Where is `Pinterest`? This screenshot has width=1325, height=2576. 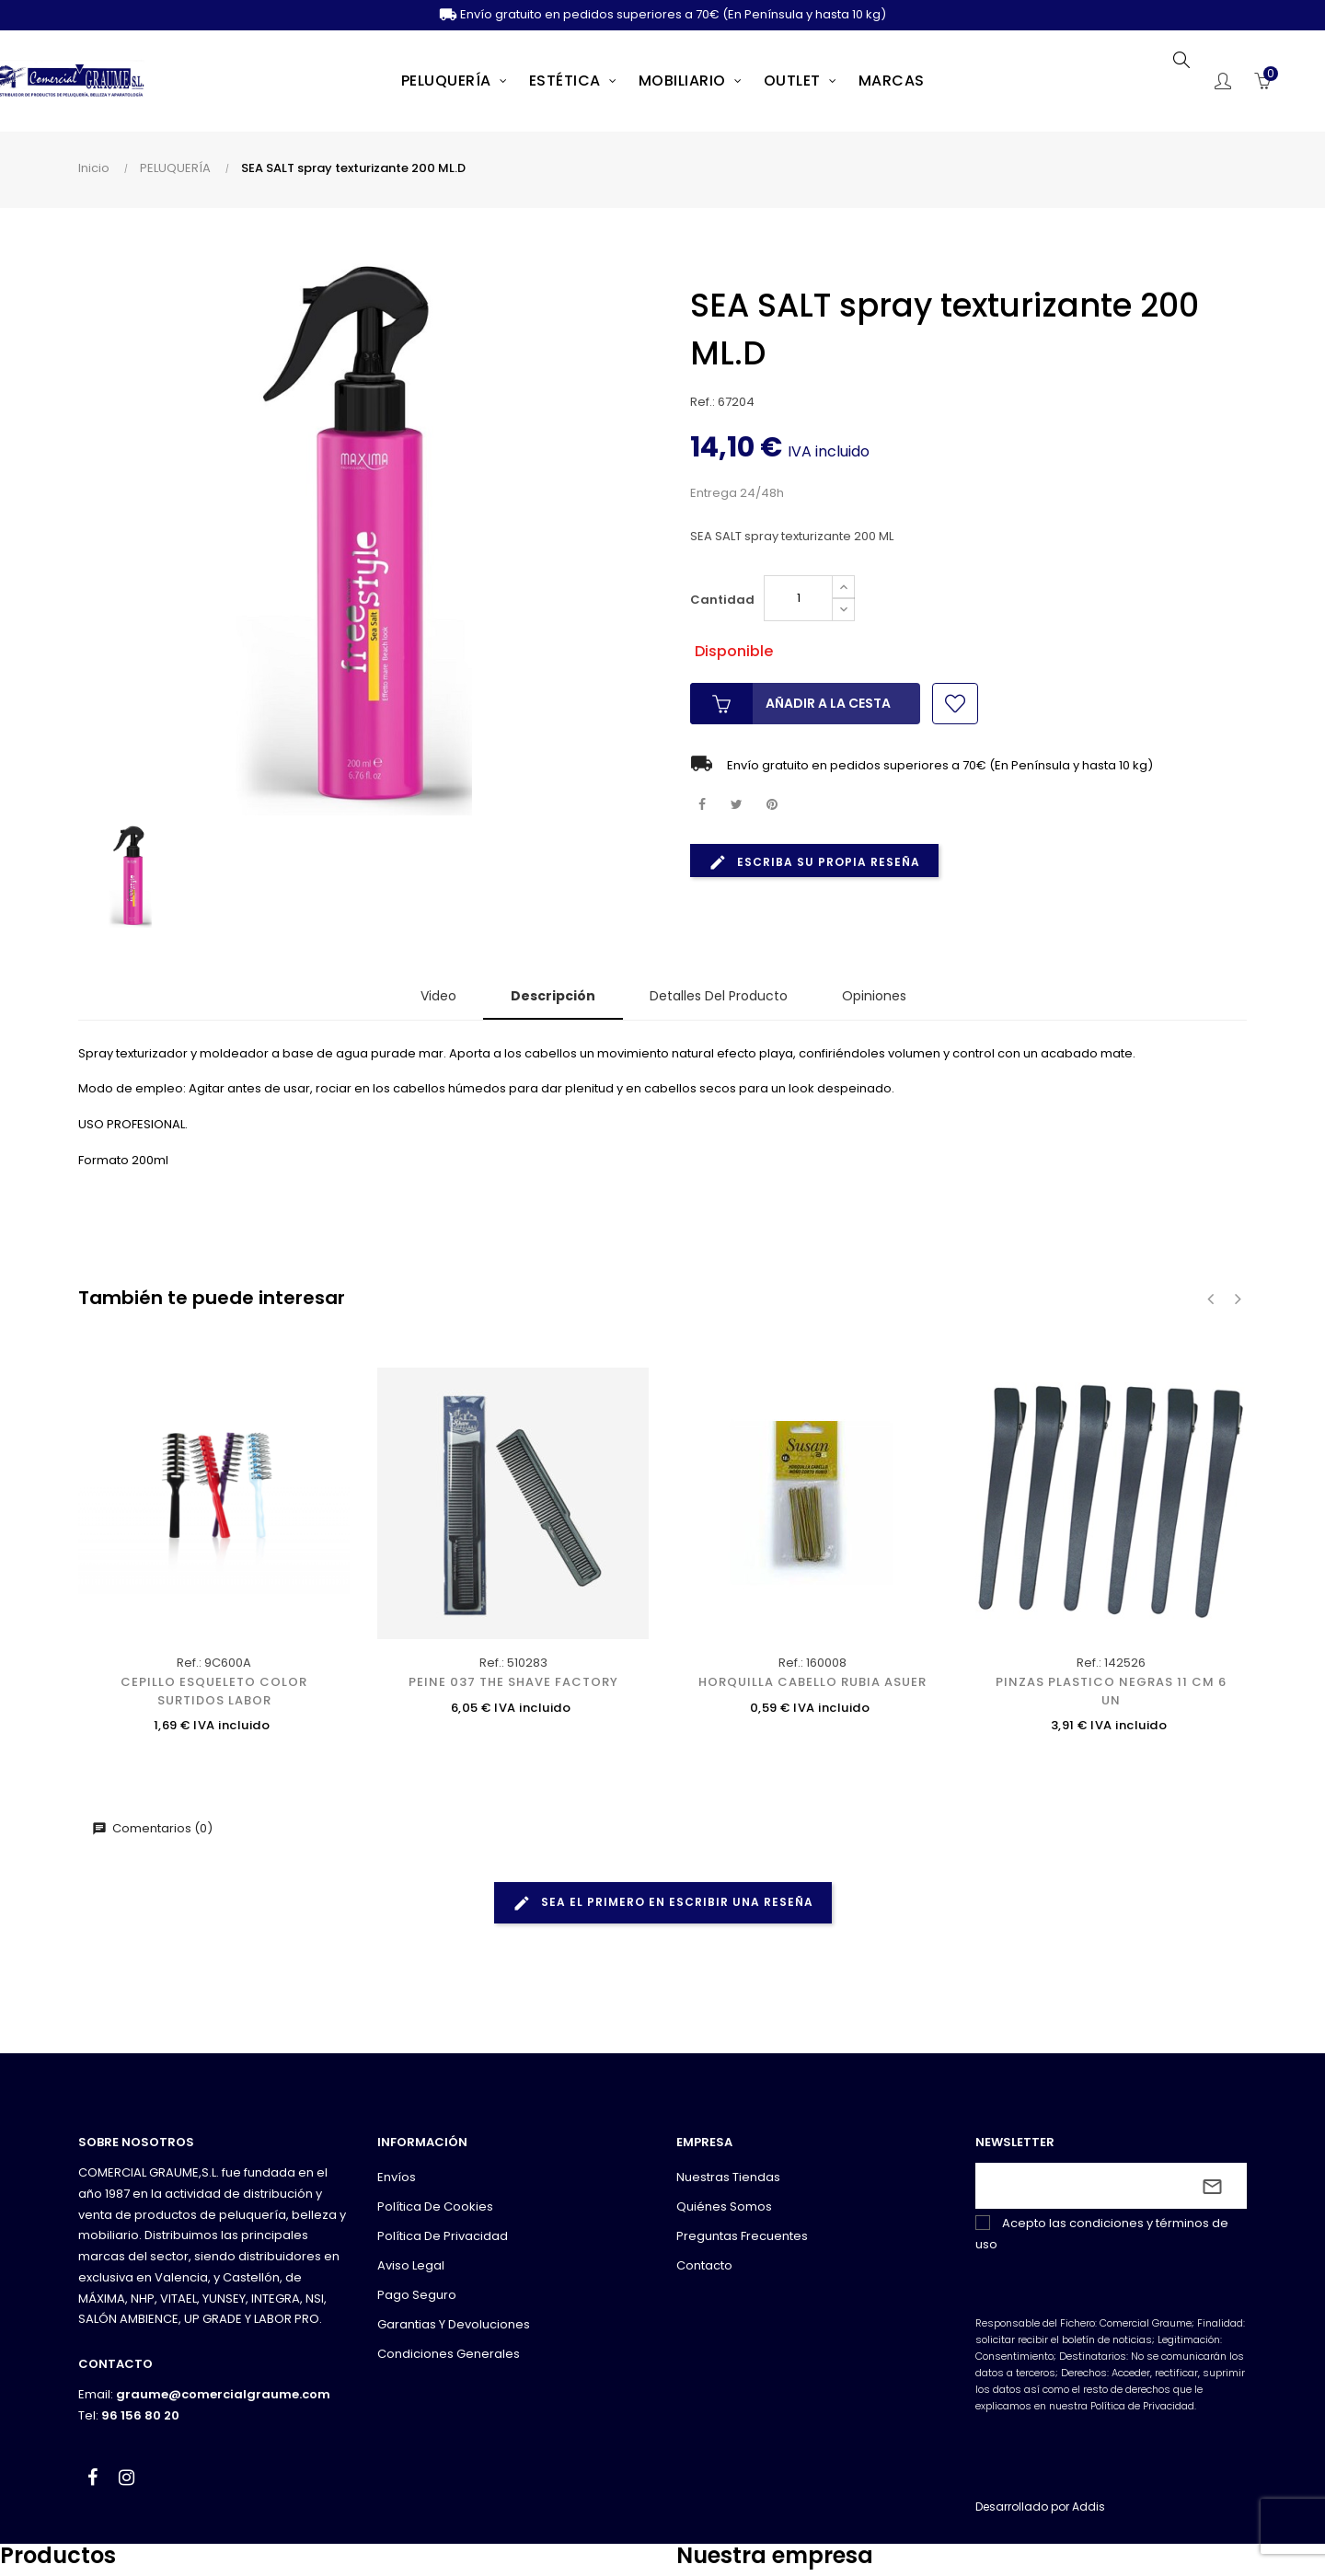 Pinterest is located at coordinates (771, 804).